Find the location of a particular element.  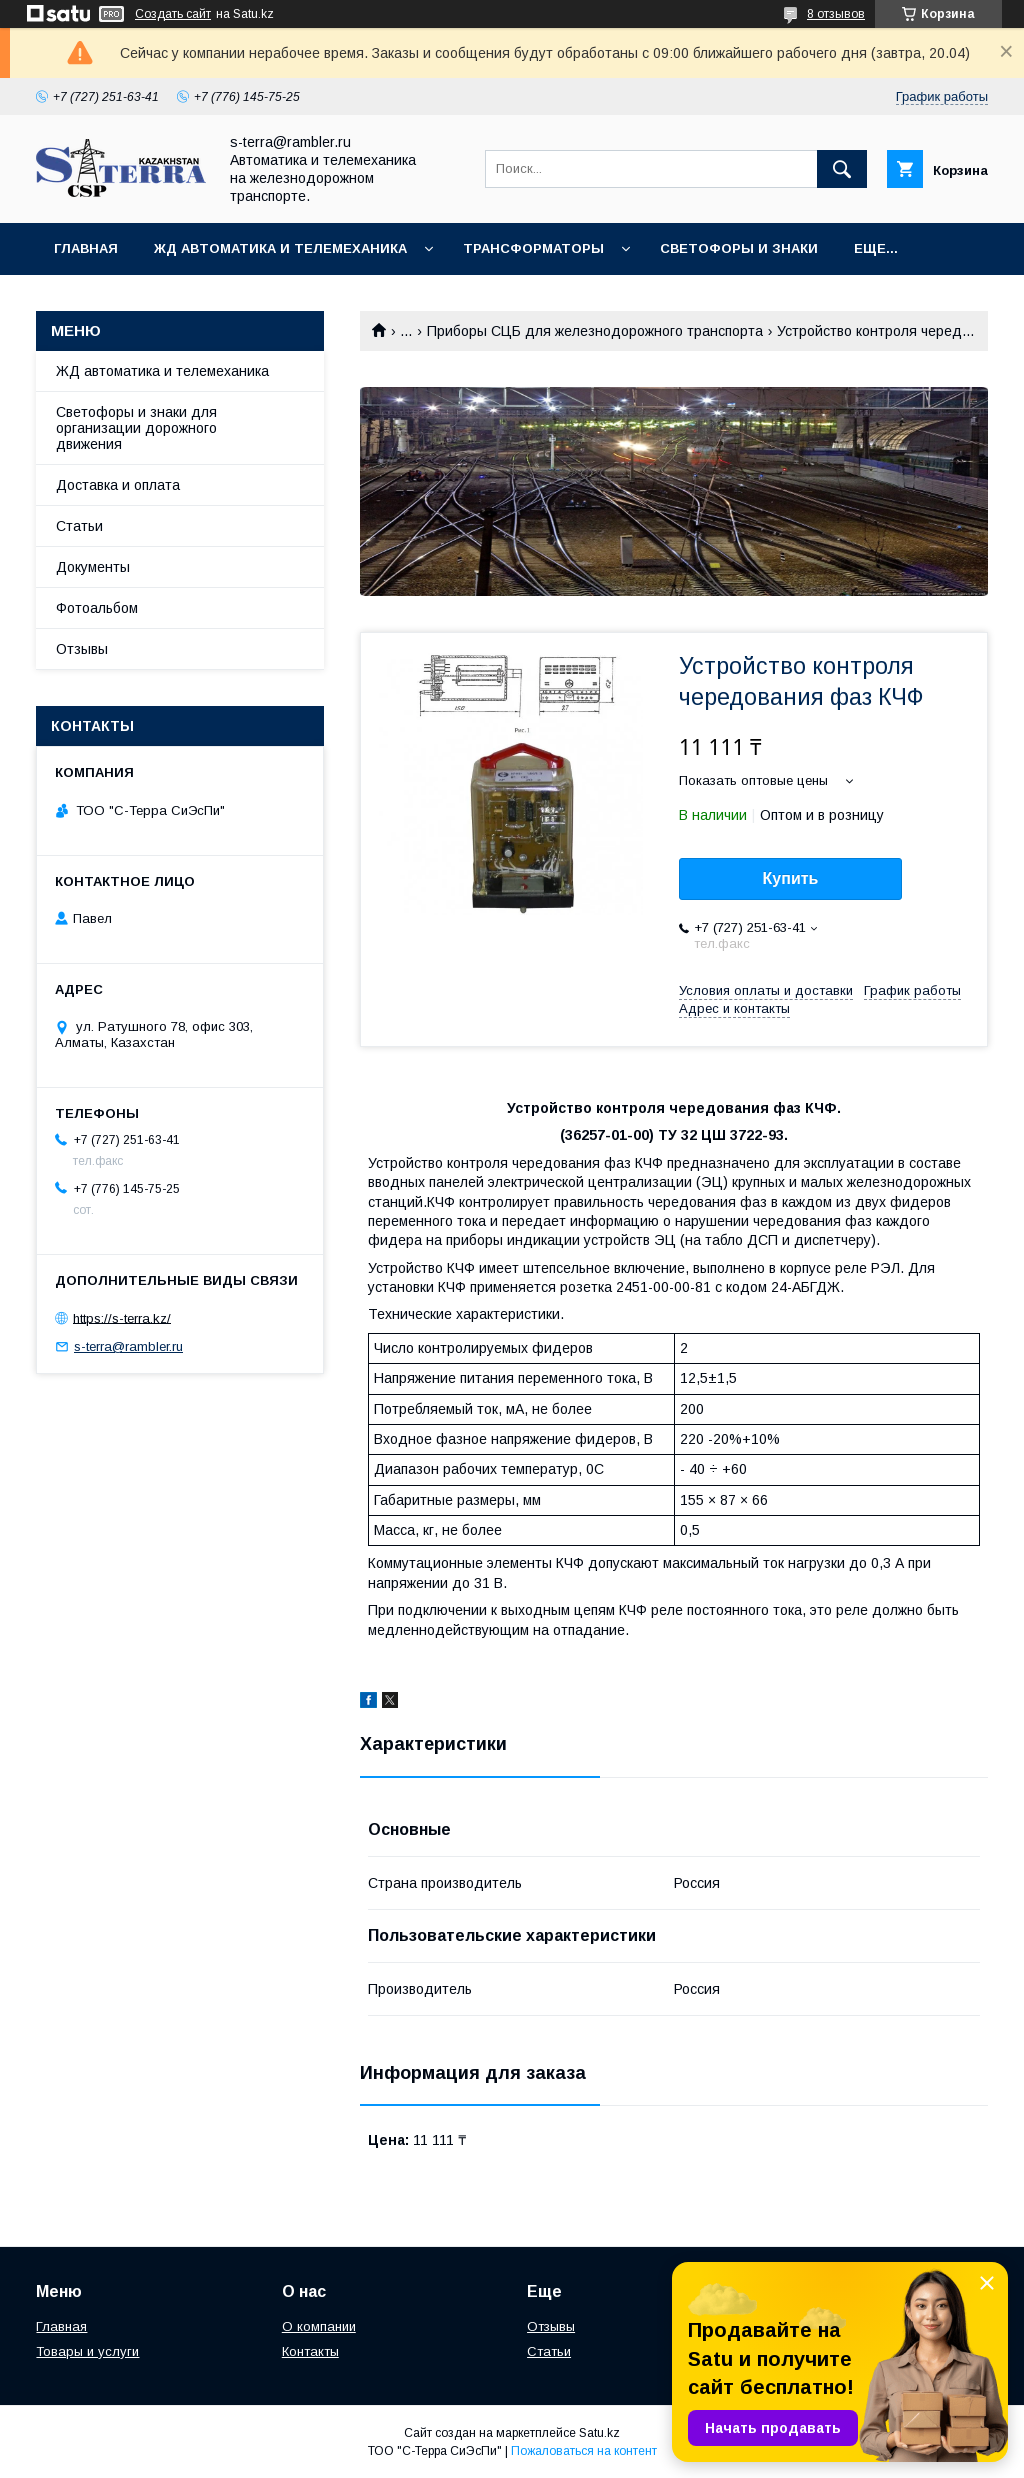

Отзывы is located at coordinates (82, 649).